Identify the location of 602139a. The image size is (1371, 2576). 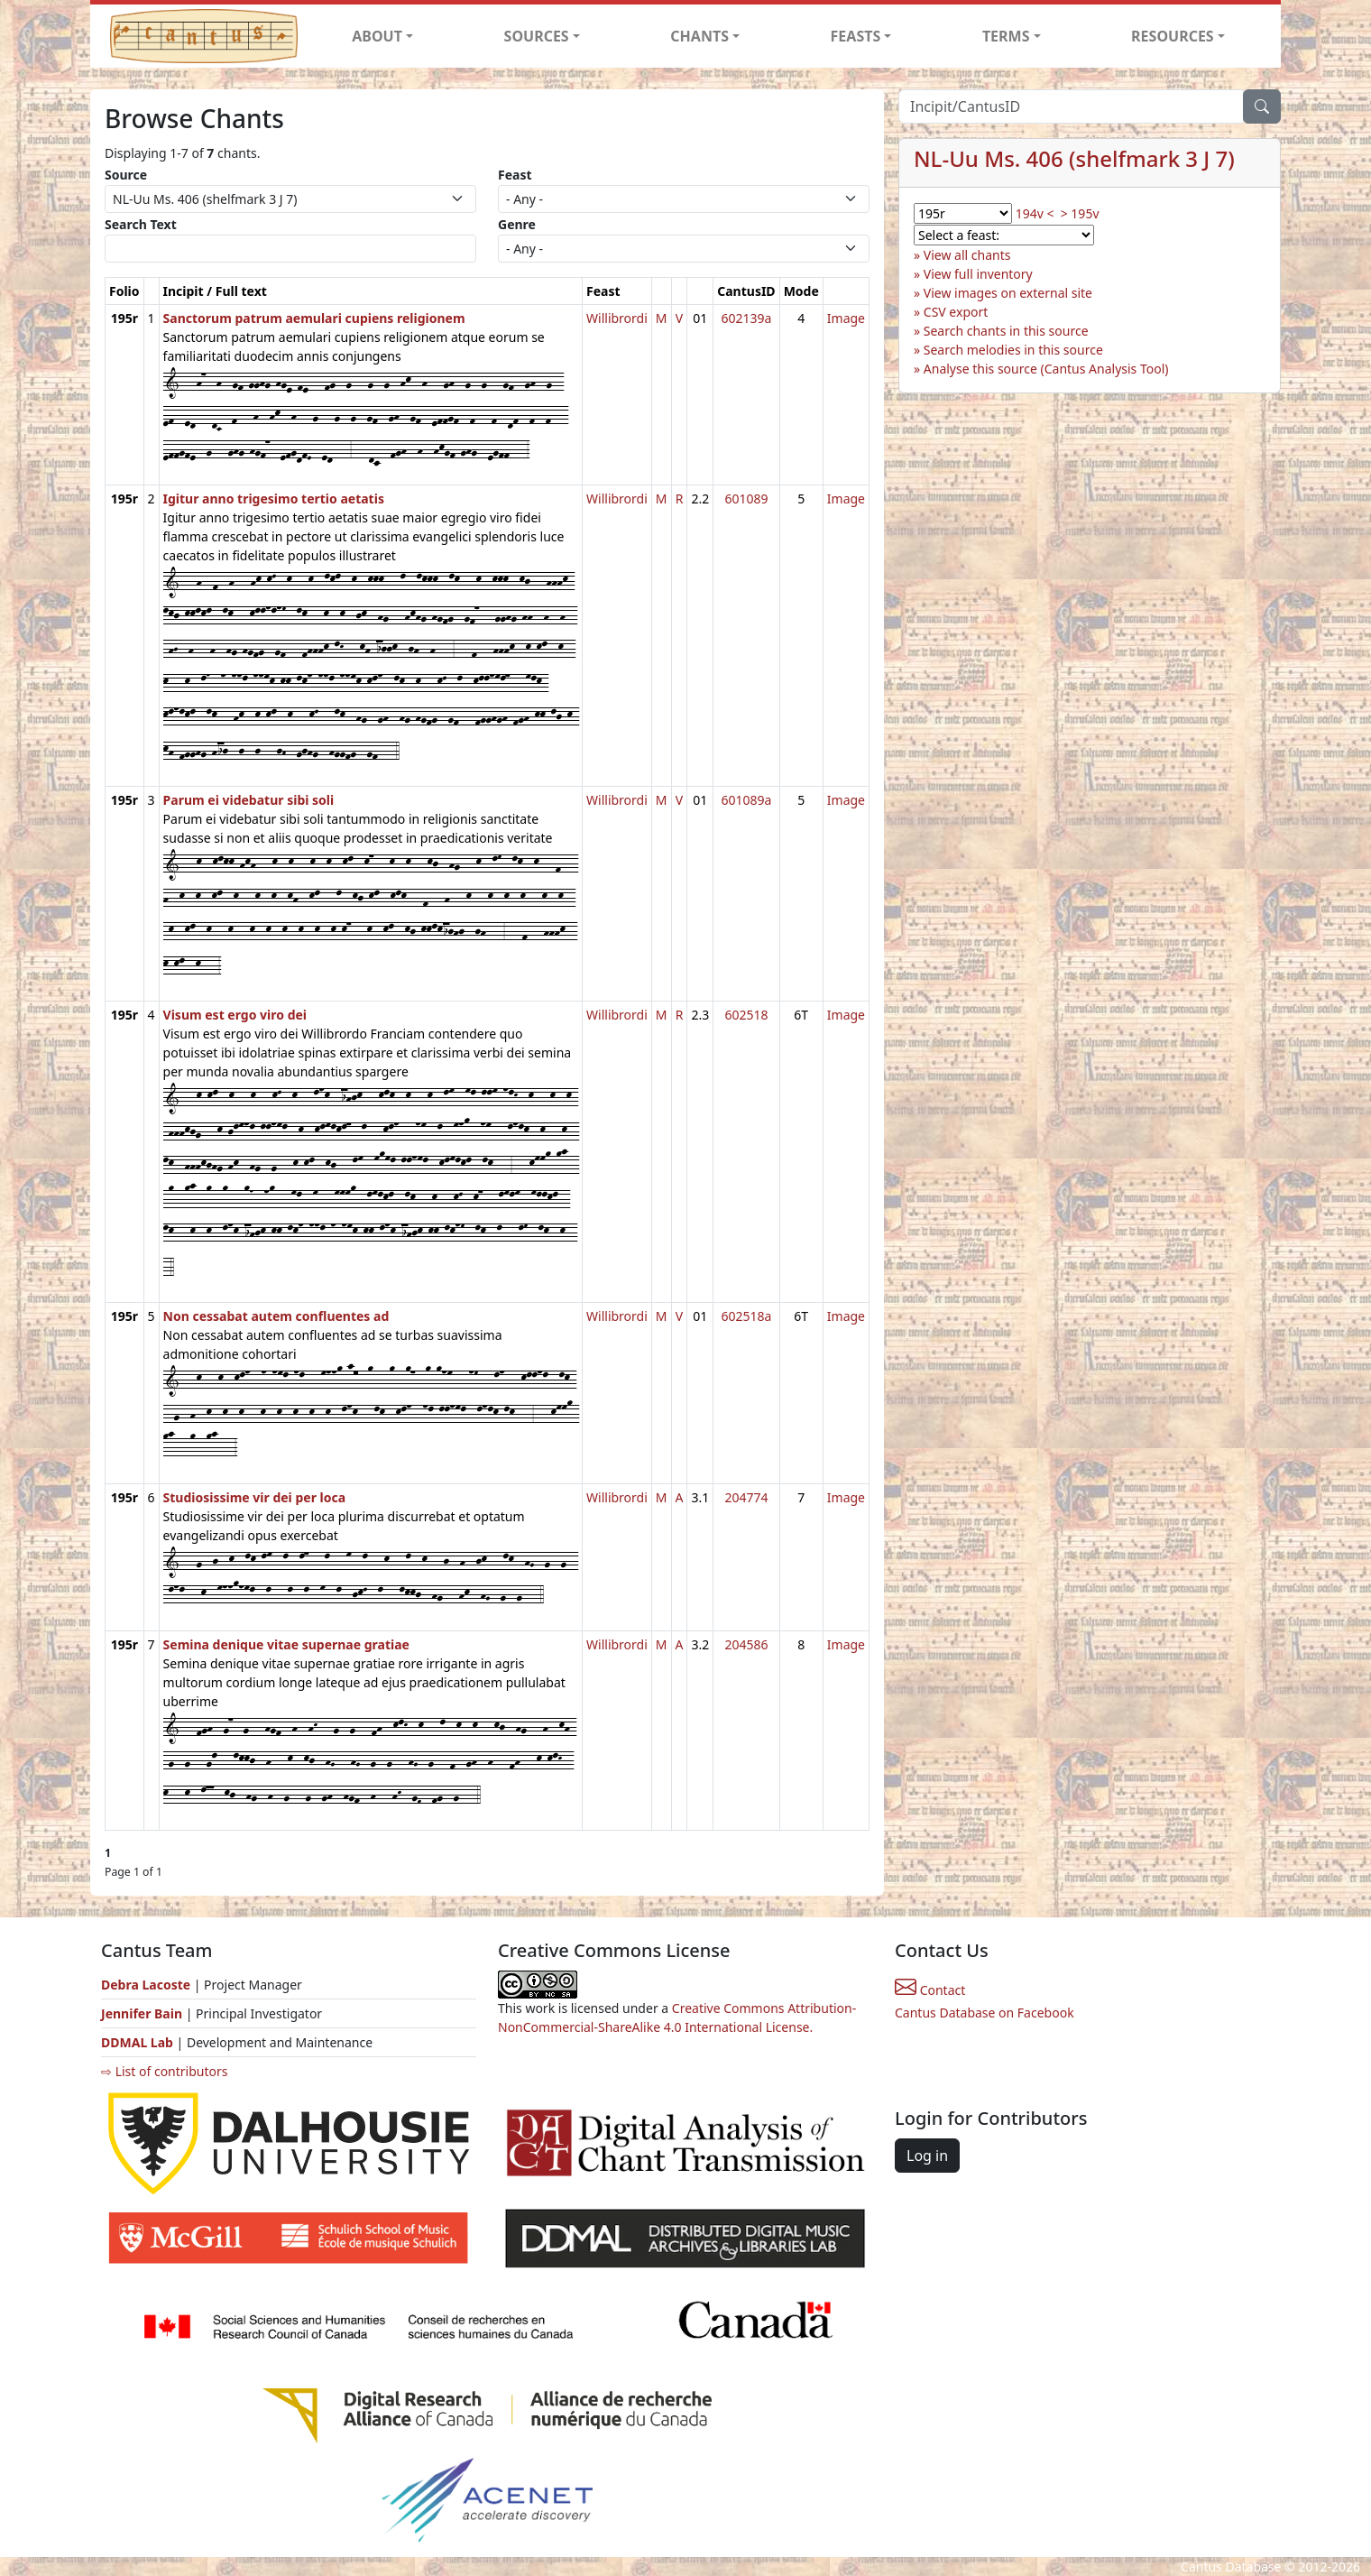
(746, 318).